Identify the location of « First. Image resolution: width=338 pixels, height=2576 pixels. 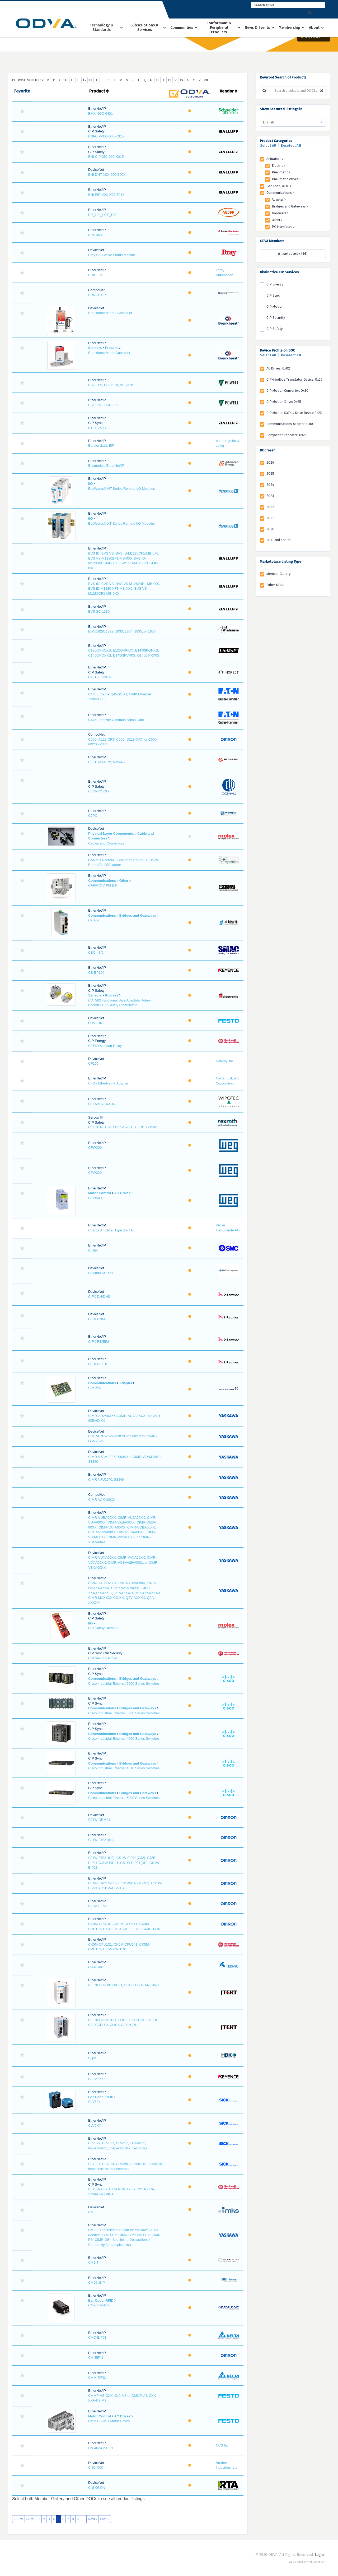
(18, 2519).